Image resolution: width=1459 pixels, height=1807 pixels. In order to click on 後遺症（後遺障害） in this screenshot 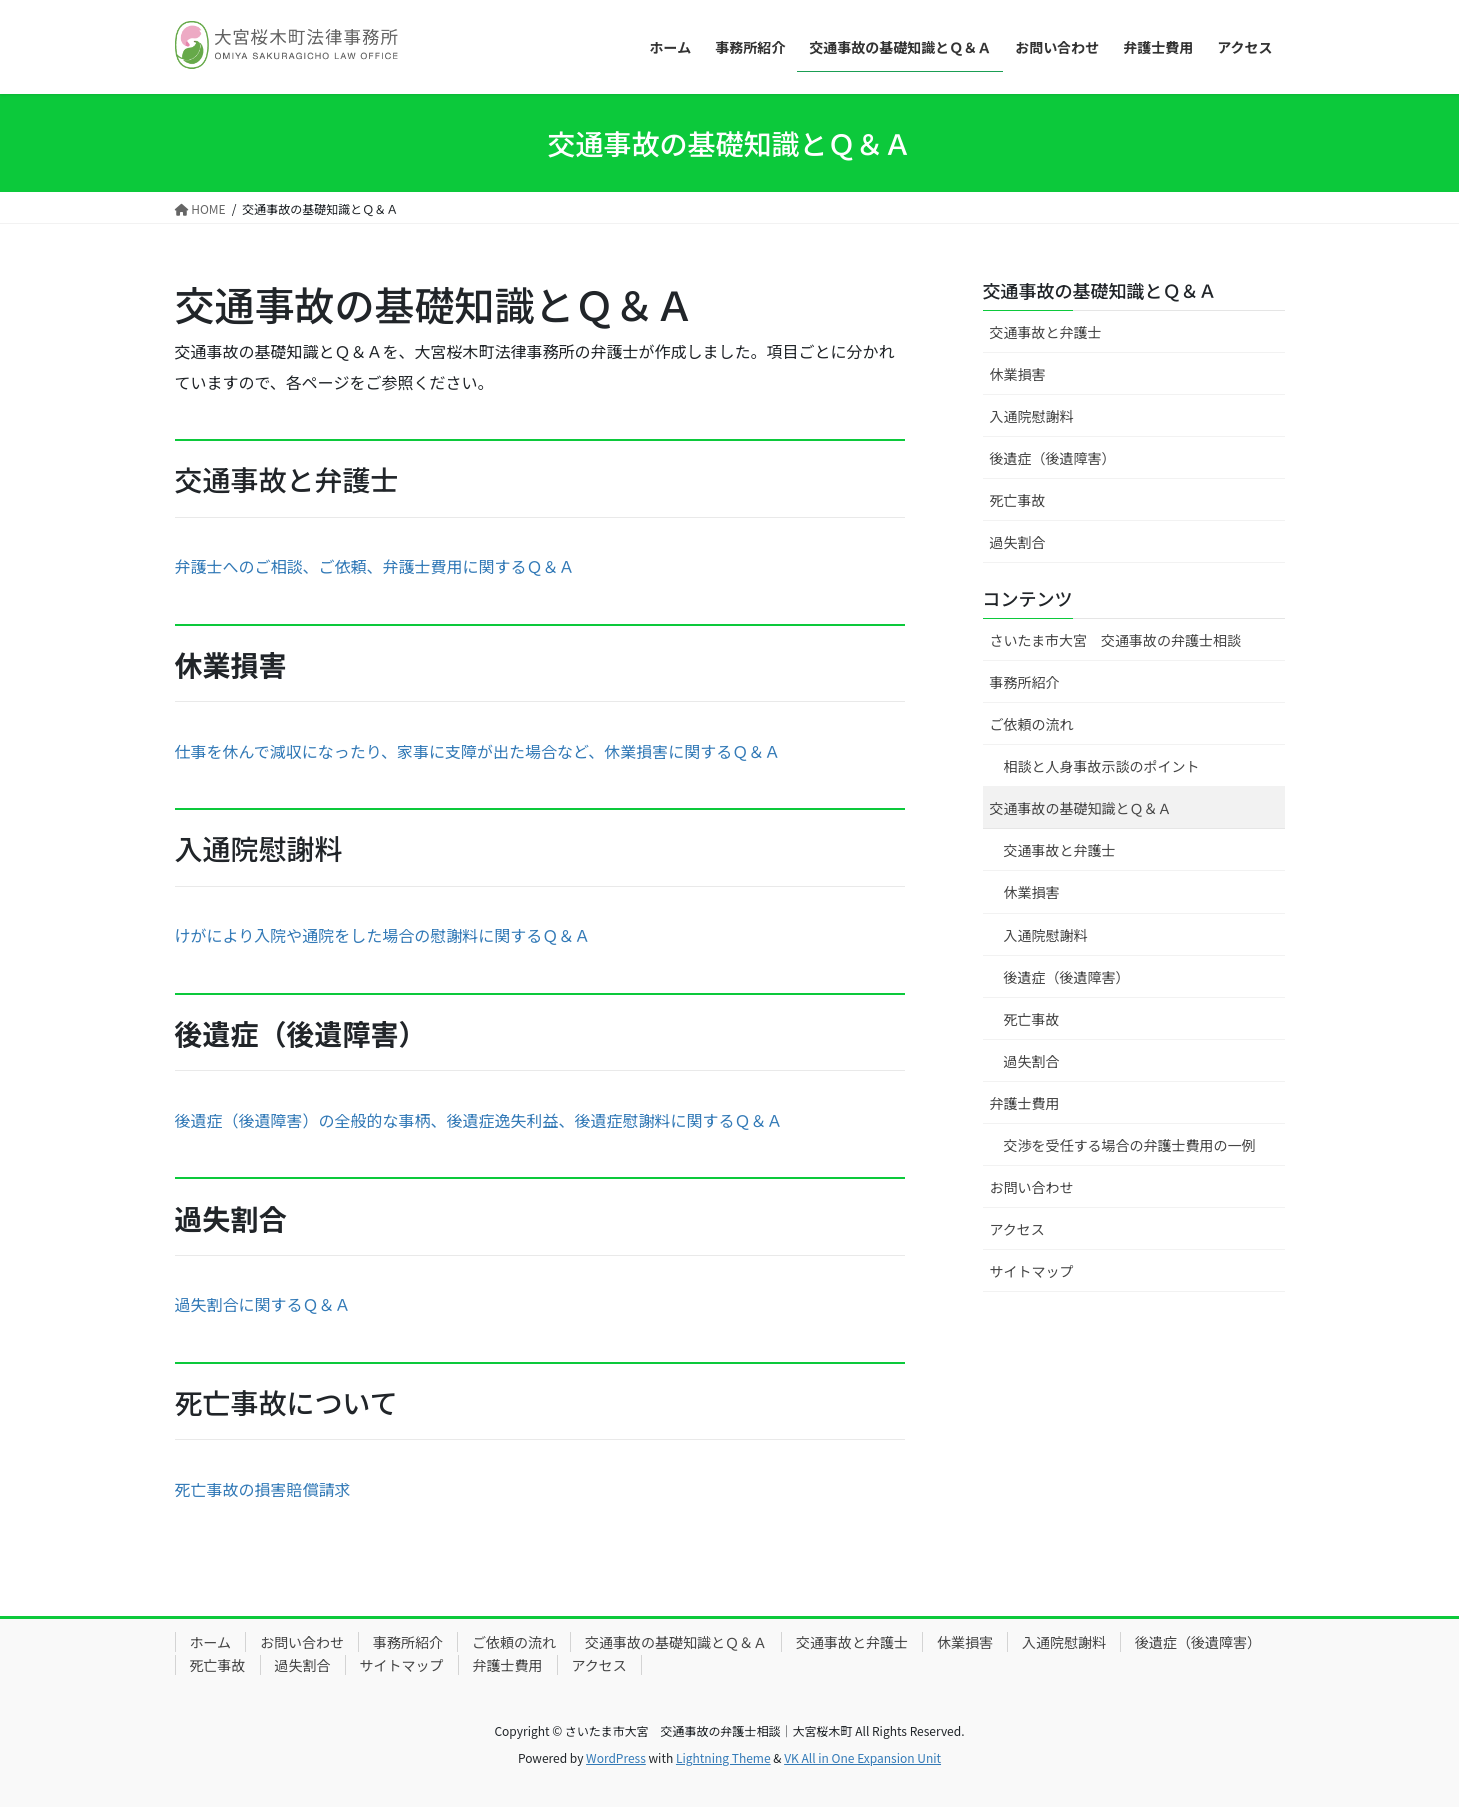, I will do `click(1053, 458)`.